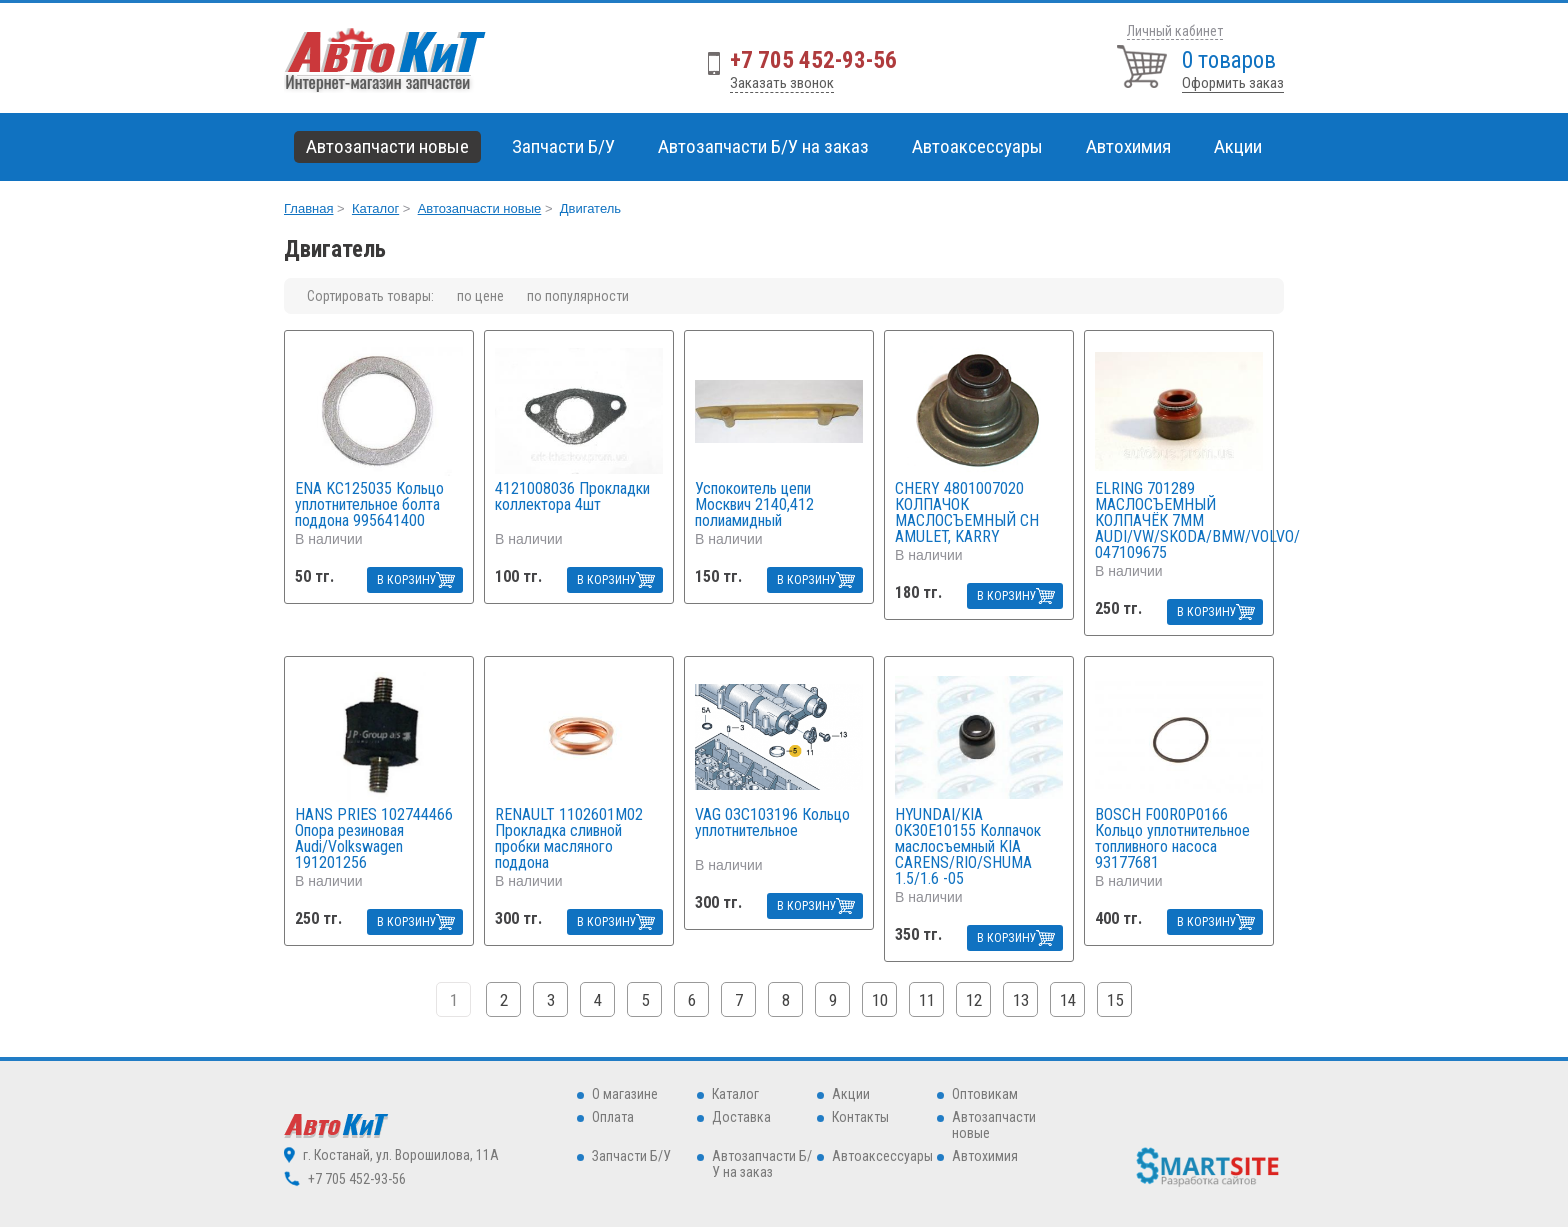  Describe the element at coordinates (572, 497) in the screenshot. I see `4121008036 Прокладки коллектора 4шт` at that location.